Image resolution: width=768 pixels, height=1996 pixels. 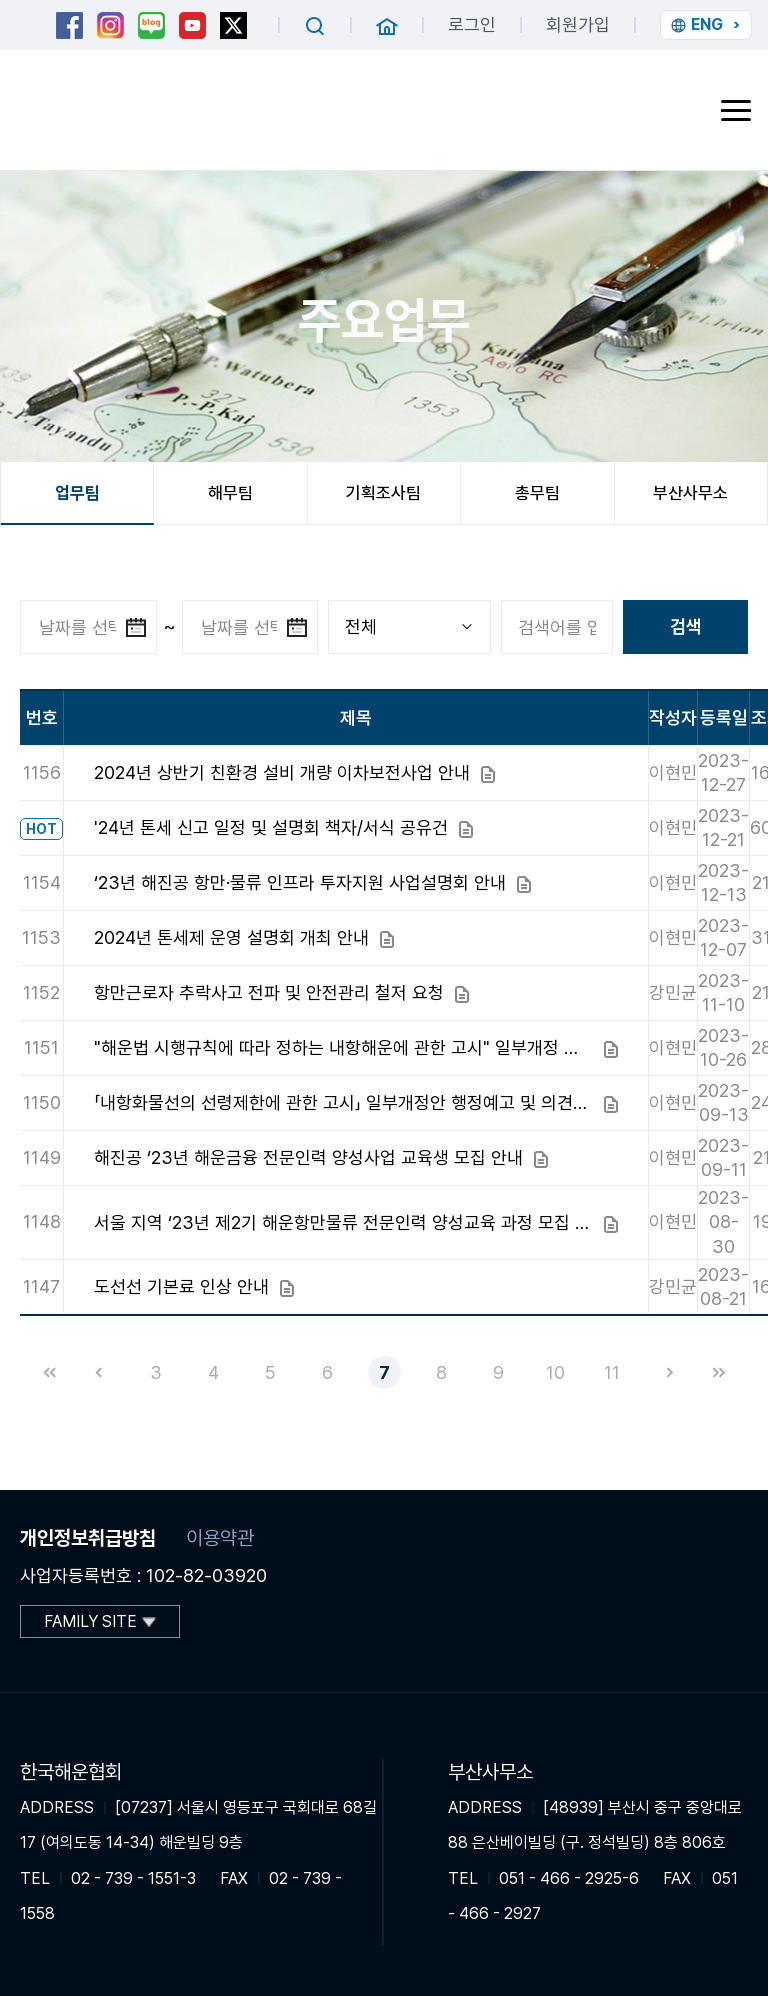 I want to click on 항만근로자 추락사고 전파 및 안전관리 철저 요청, so click(x=269, y=992).